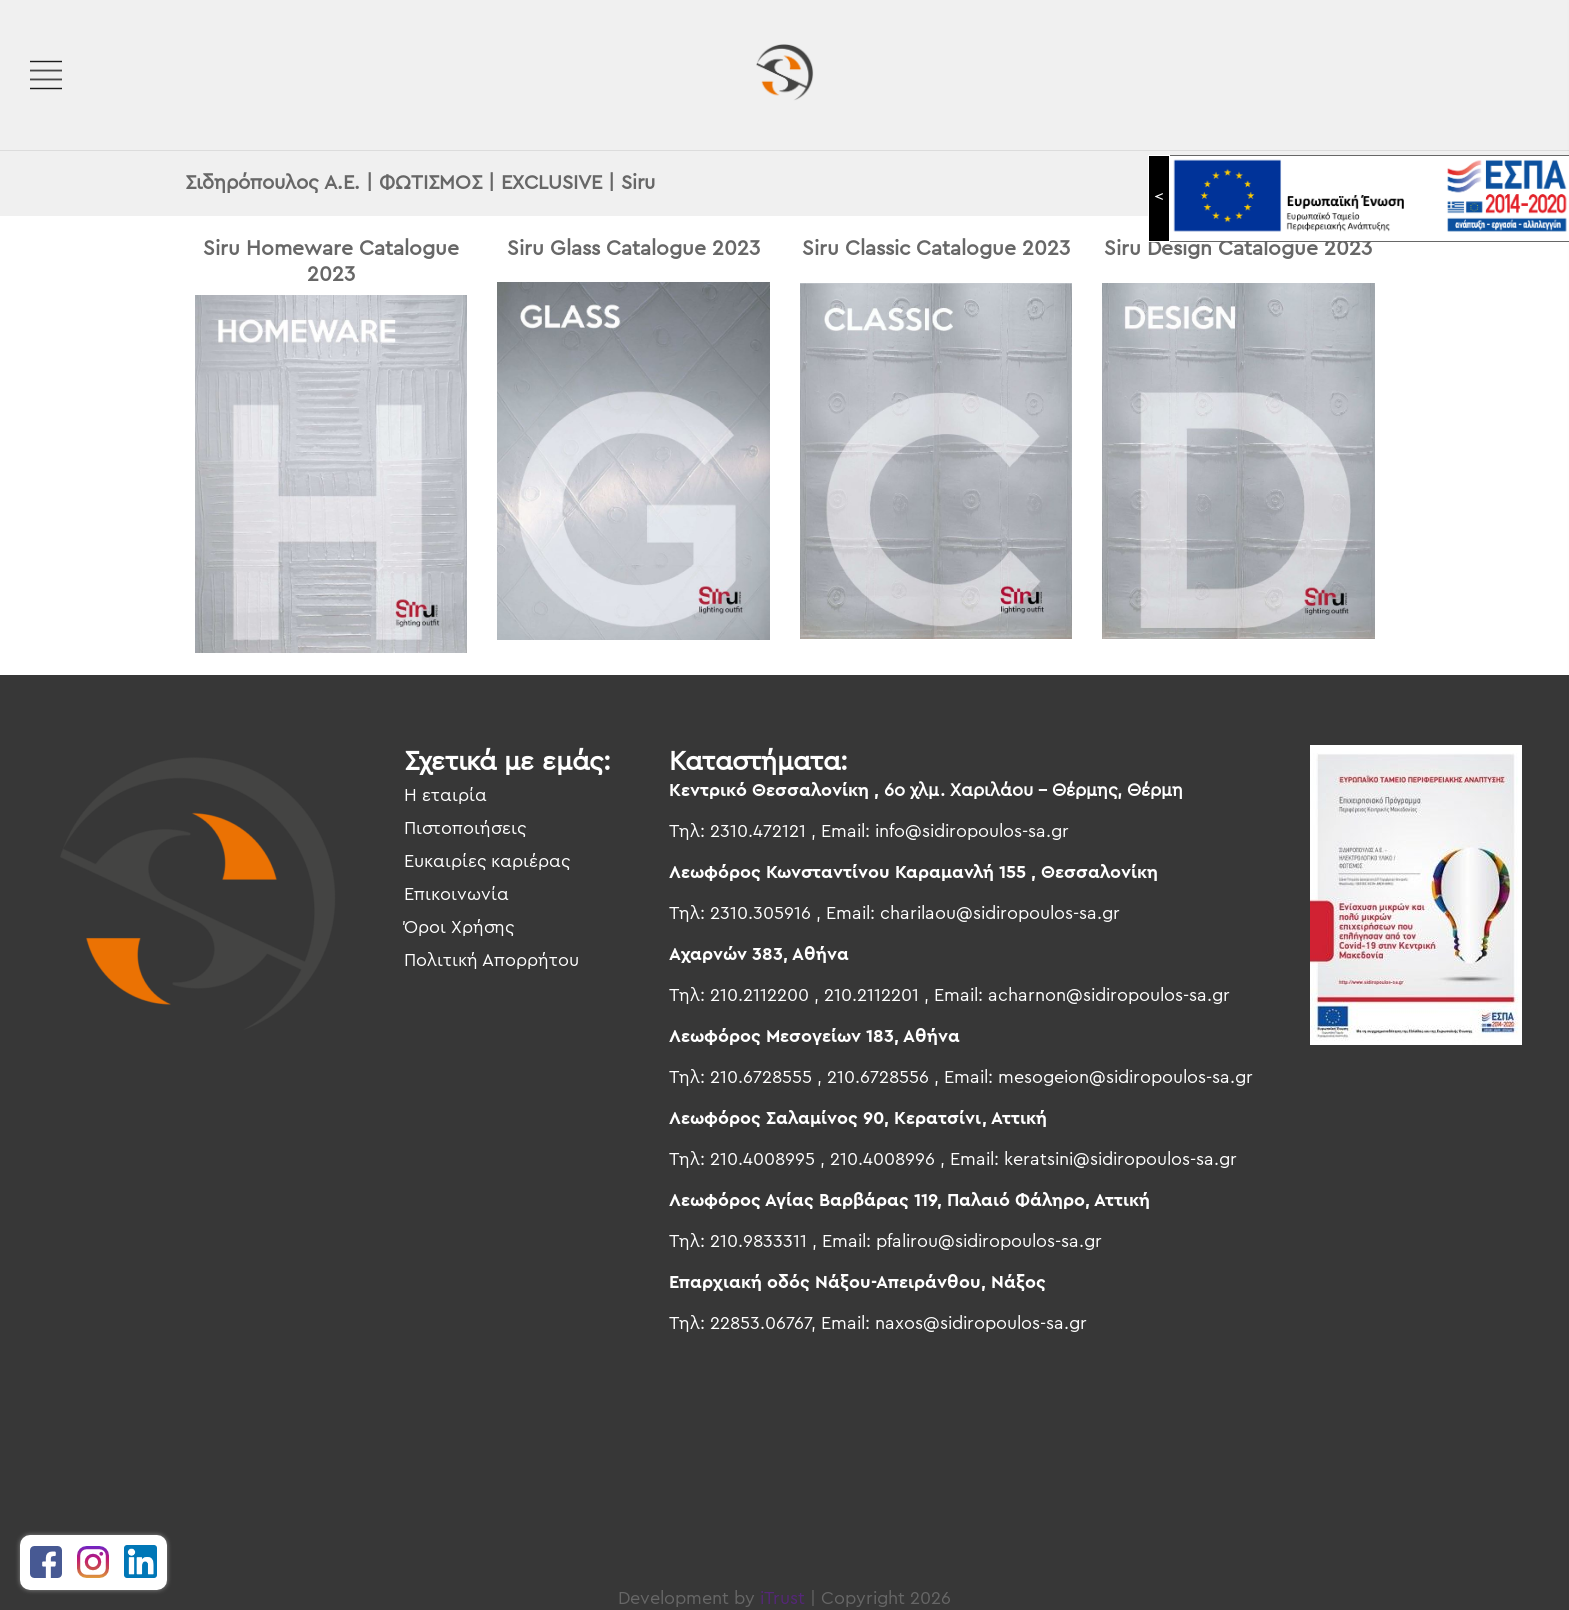  Describe the element at coordinates (459, 927) in the screenshot. I see `Όροι Χρήσης` at that location.